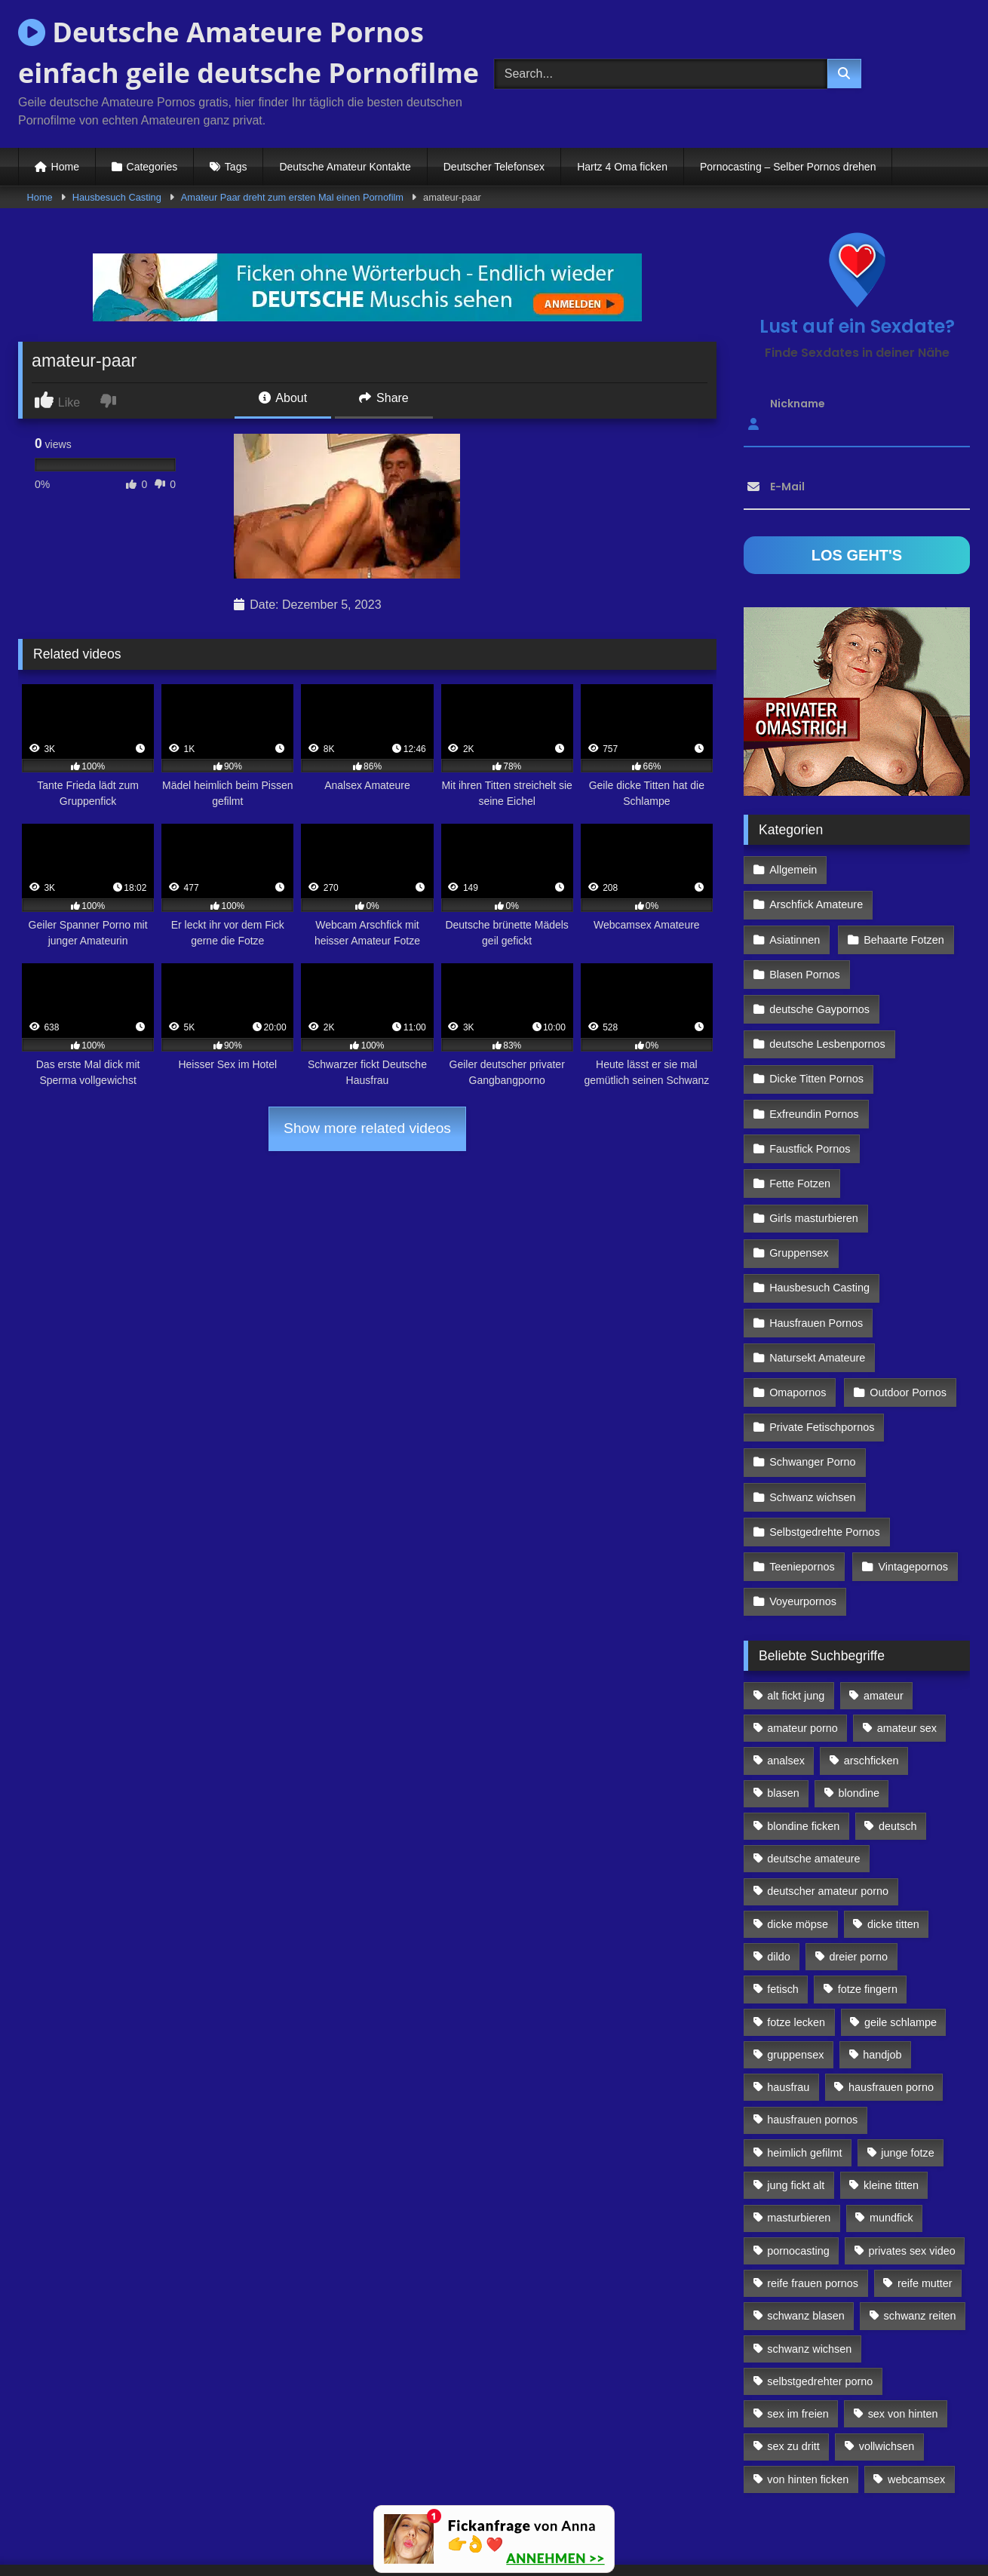 This screenshot has width=988, height=2576. I want to click on Categories, so click(152, 167).